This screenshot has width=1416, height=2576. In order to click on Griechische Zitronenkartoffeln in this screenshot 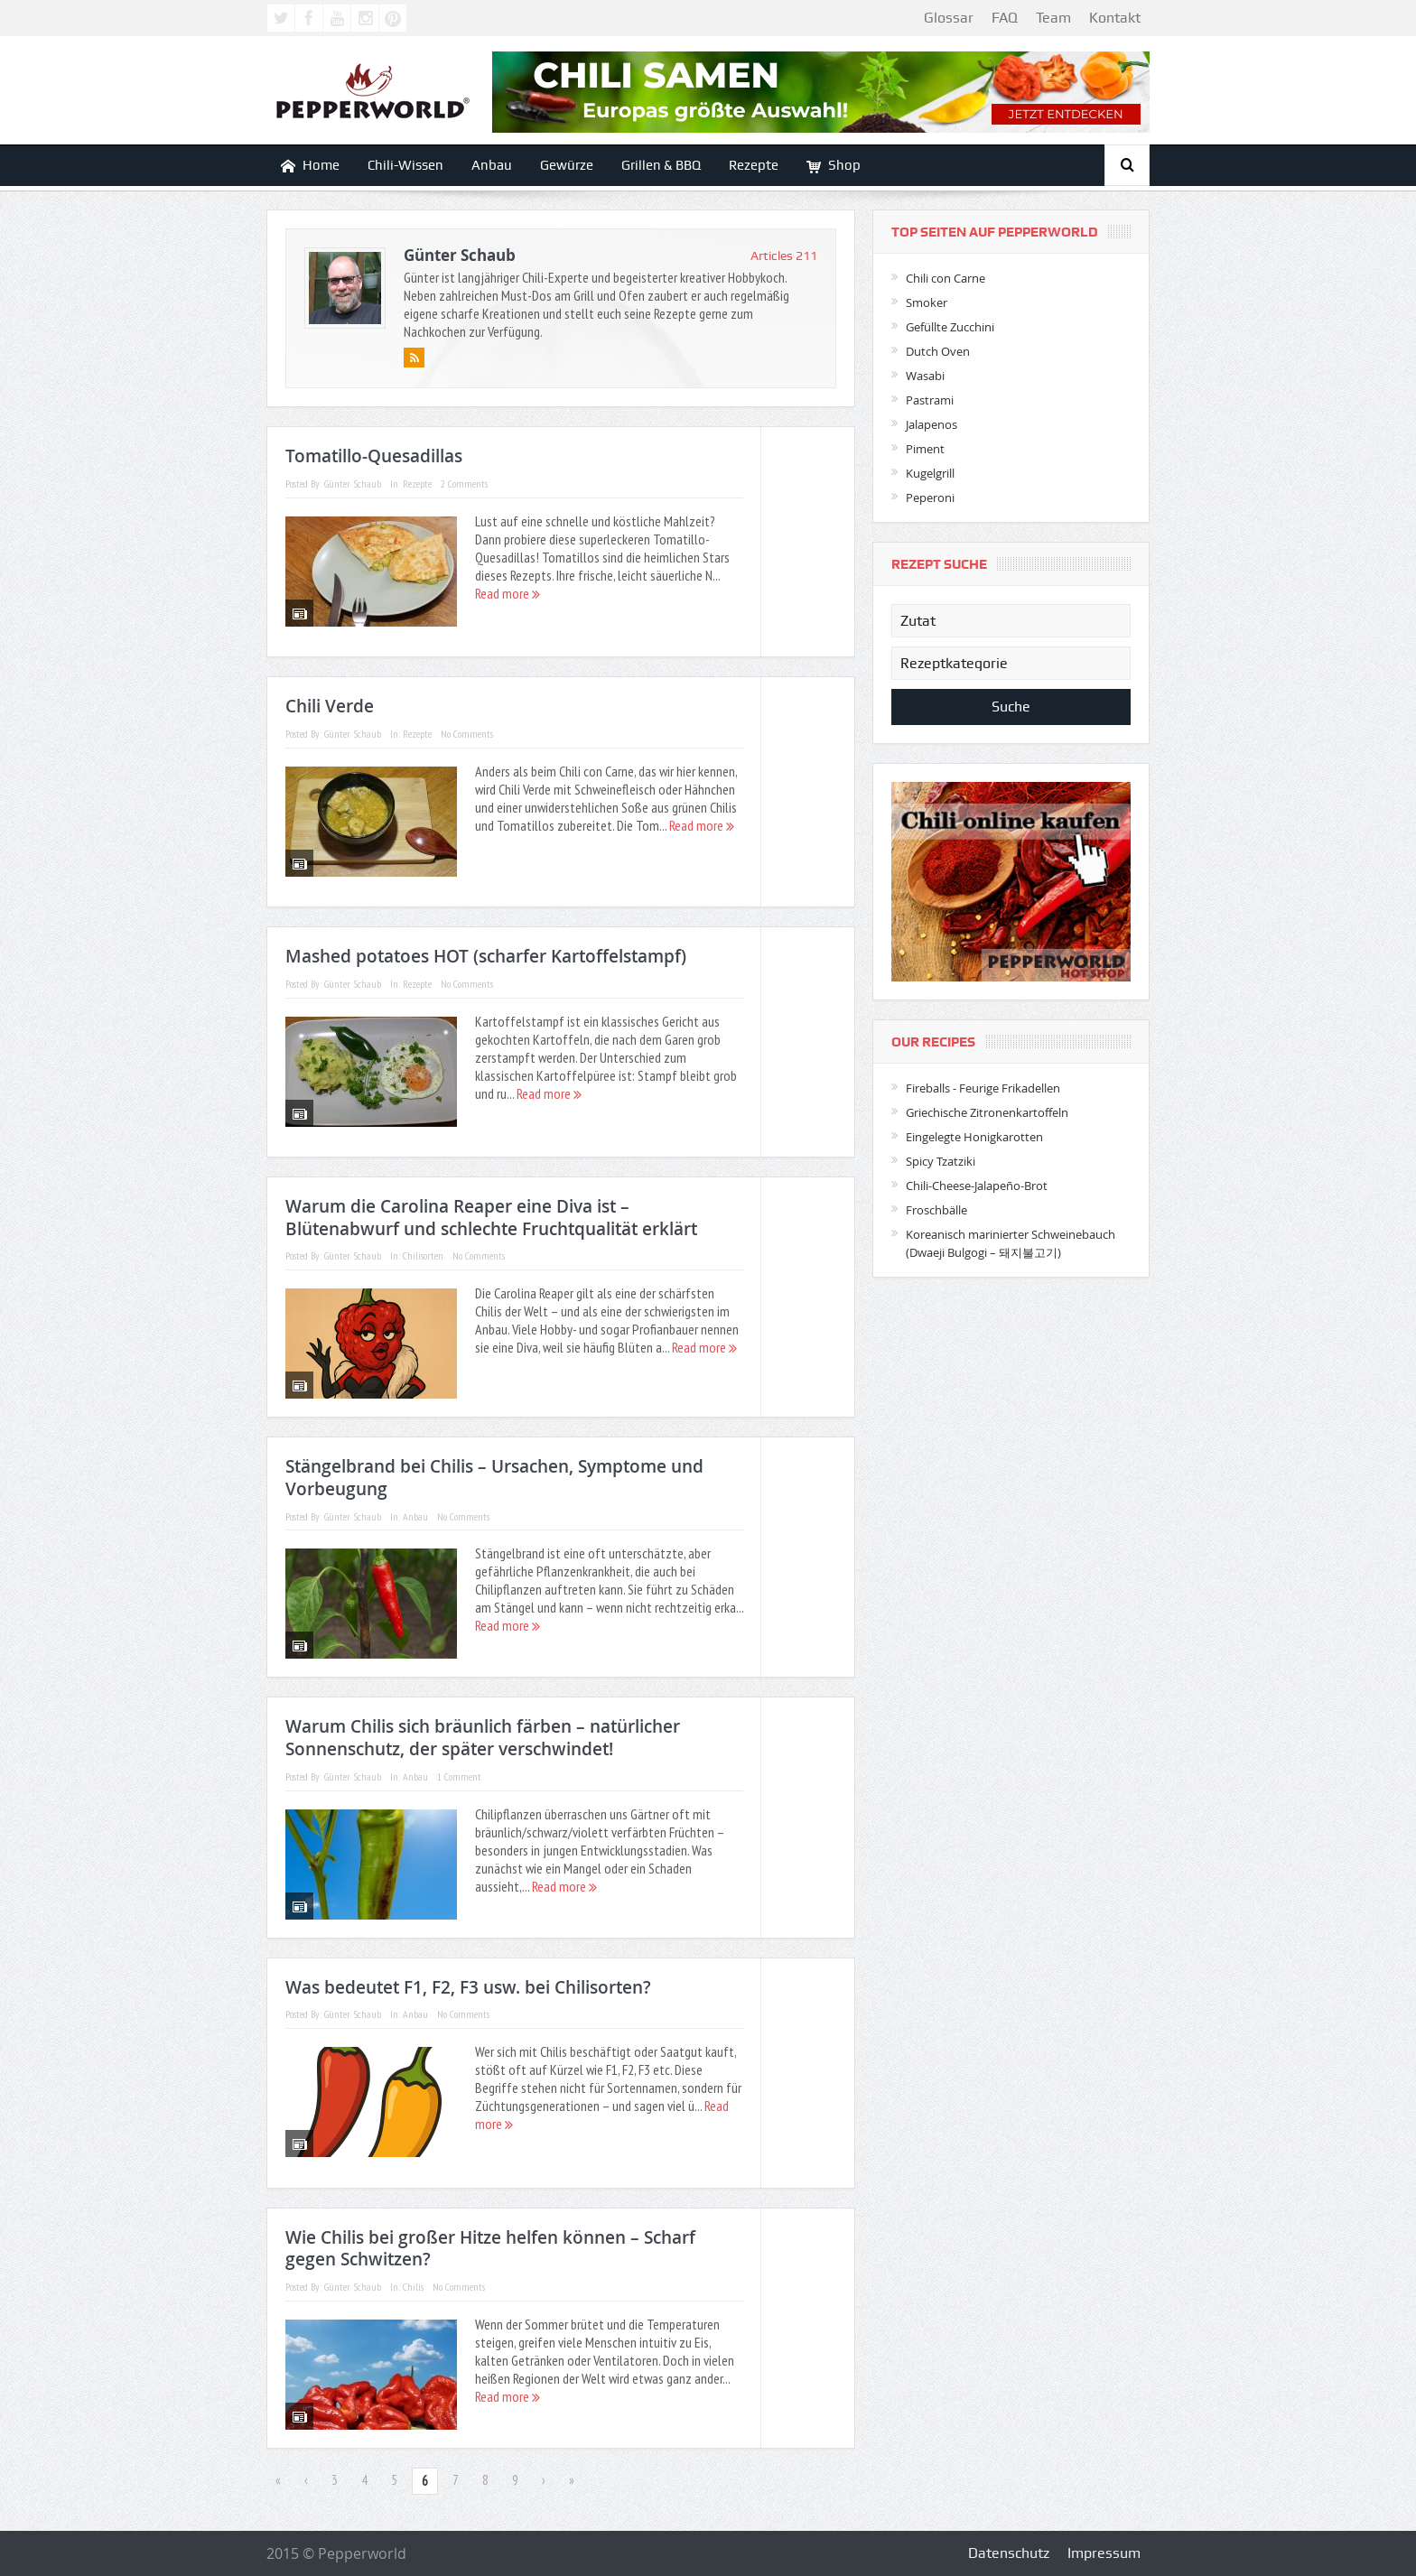, I will do `click(987, 1112)`.